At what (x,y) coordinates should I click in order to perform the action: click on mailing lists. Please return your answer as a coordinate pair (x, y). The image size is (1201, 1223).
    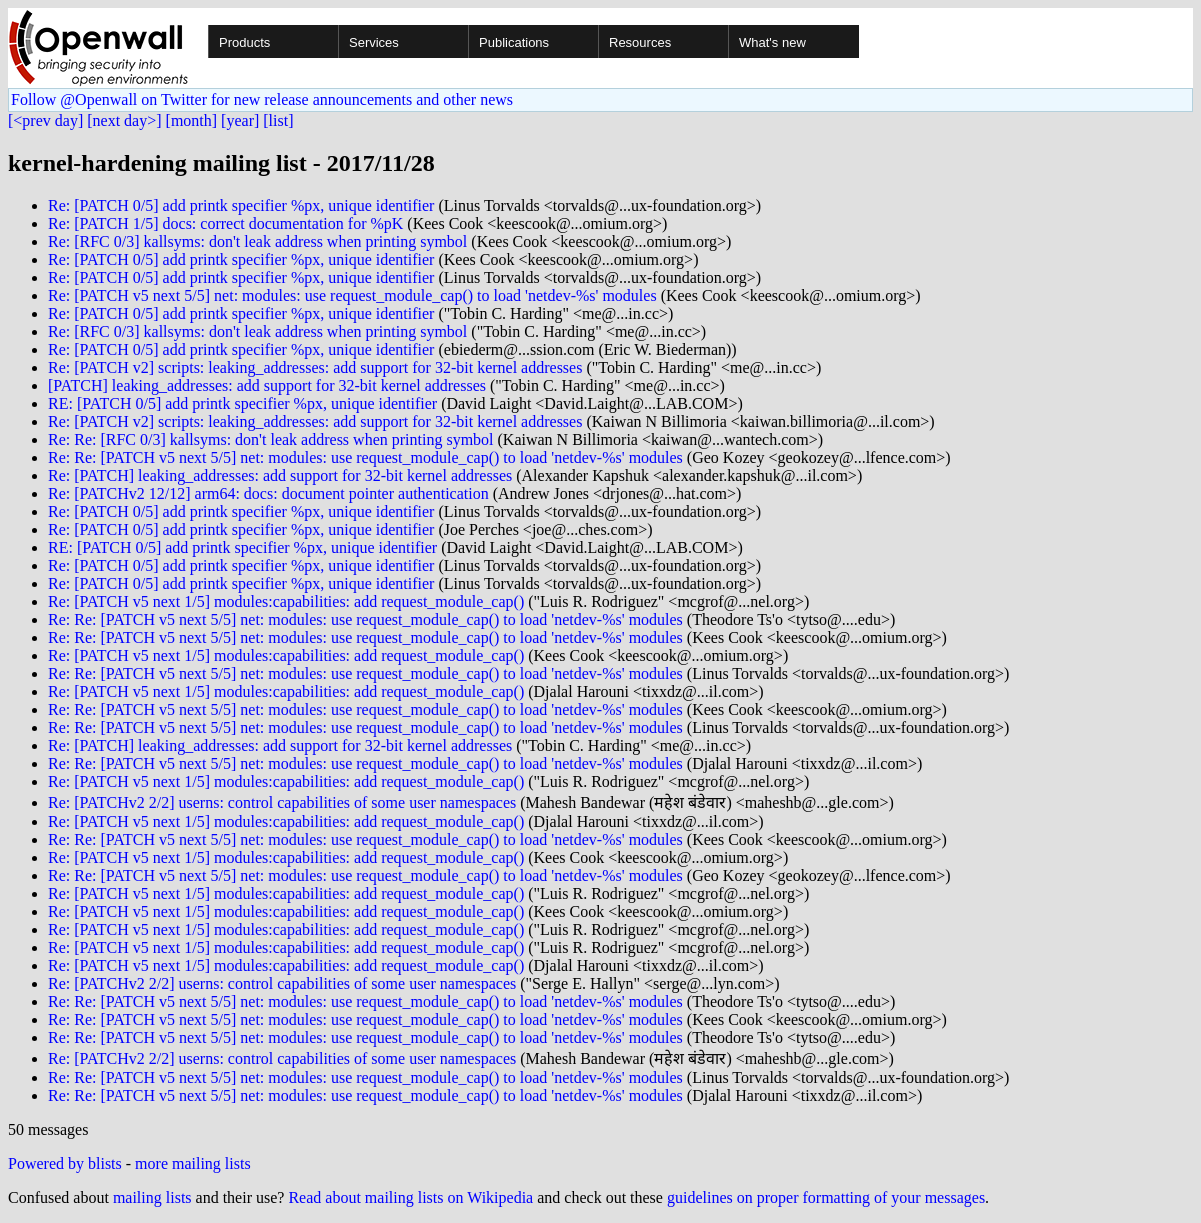
    Looking at the image, I should click on (152, 1197).